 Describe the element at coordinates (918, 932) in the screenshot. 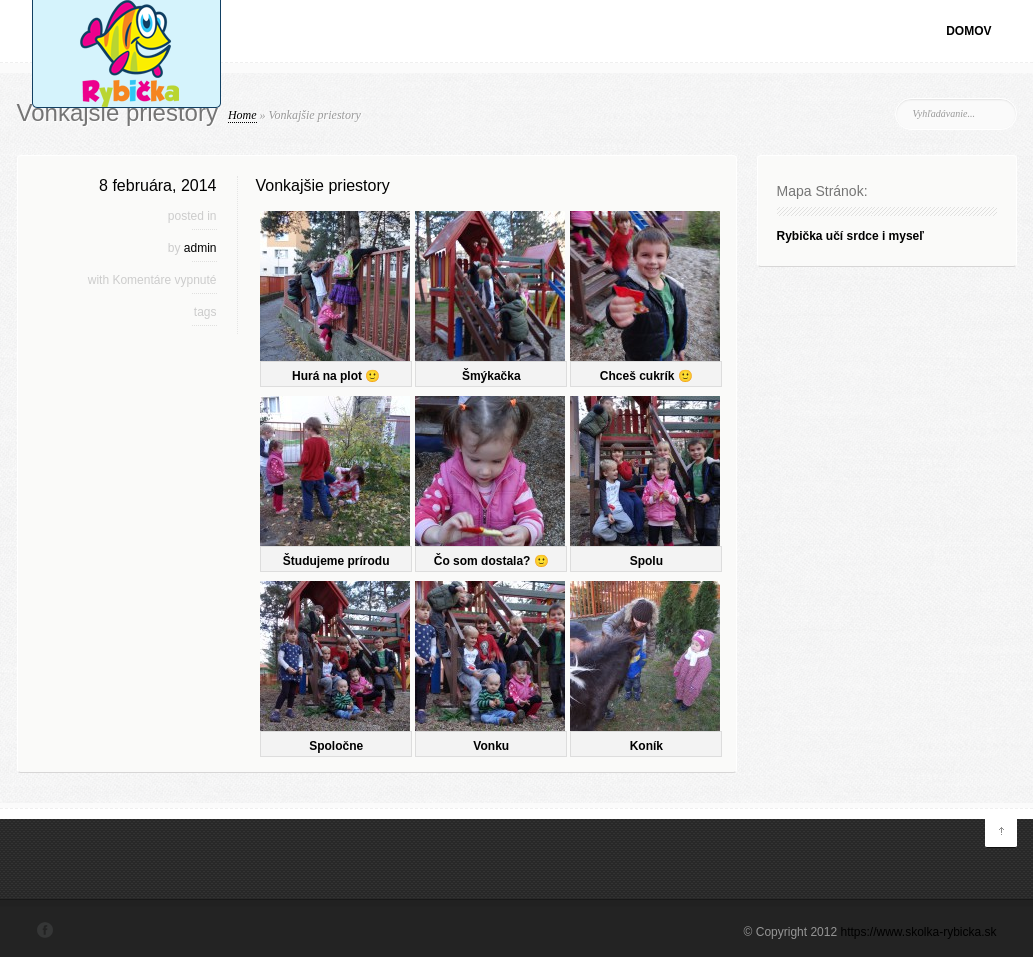

I see `https://www.skolka-rybicka.sk` at that location.